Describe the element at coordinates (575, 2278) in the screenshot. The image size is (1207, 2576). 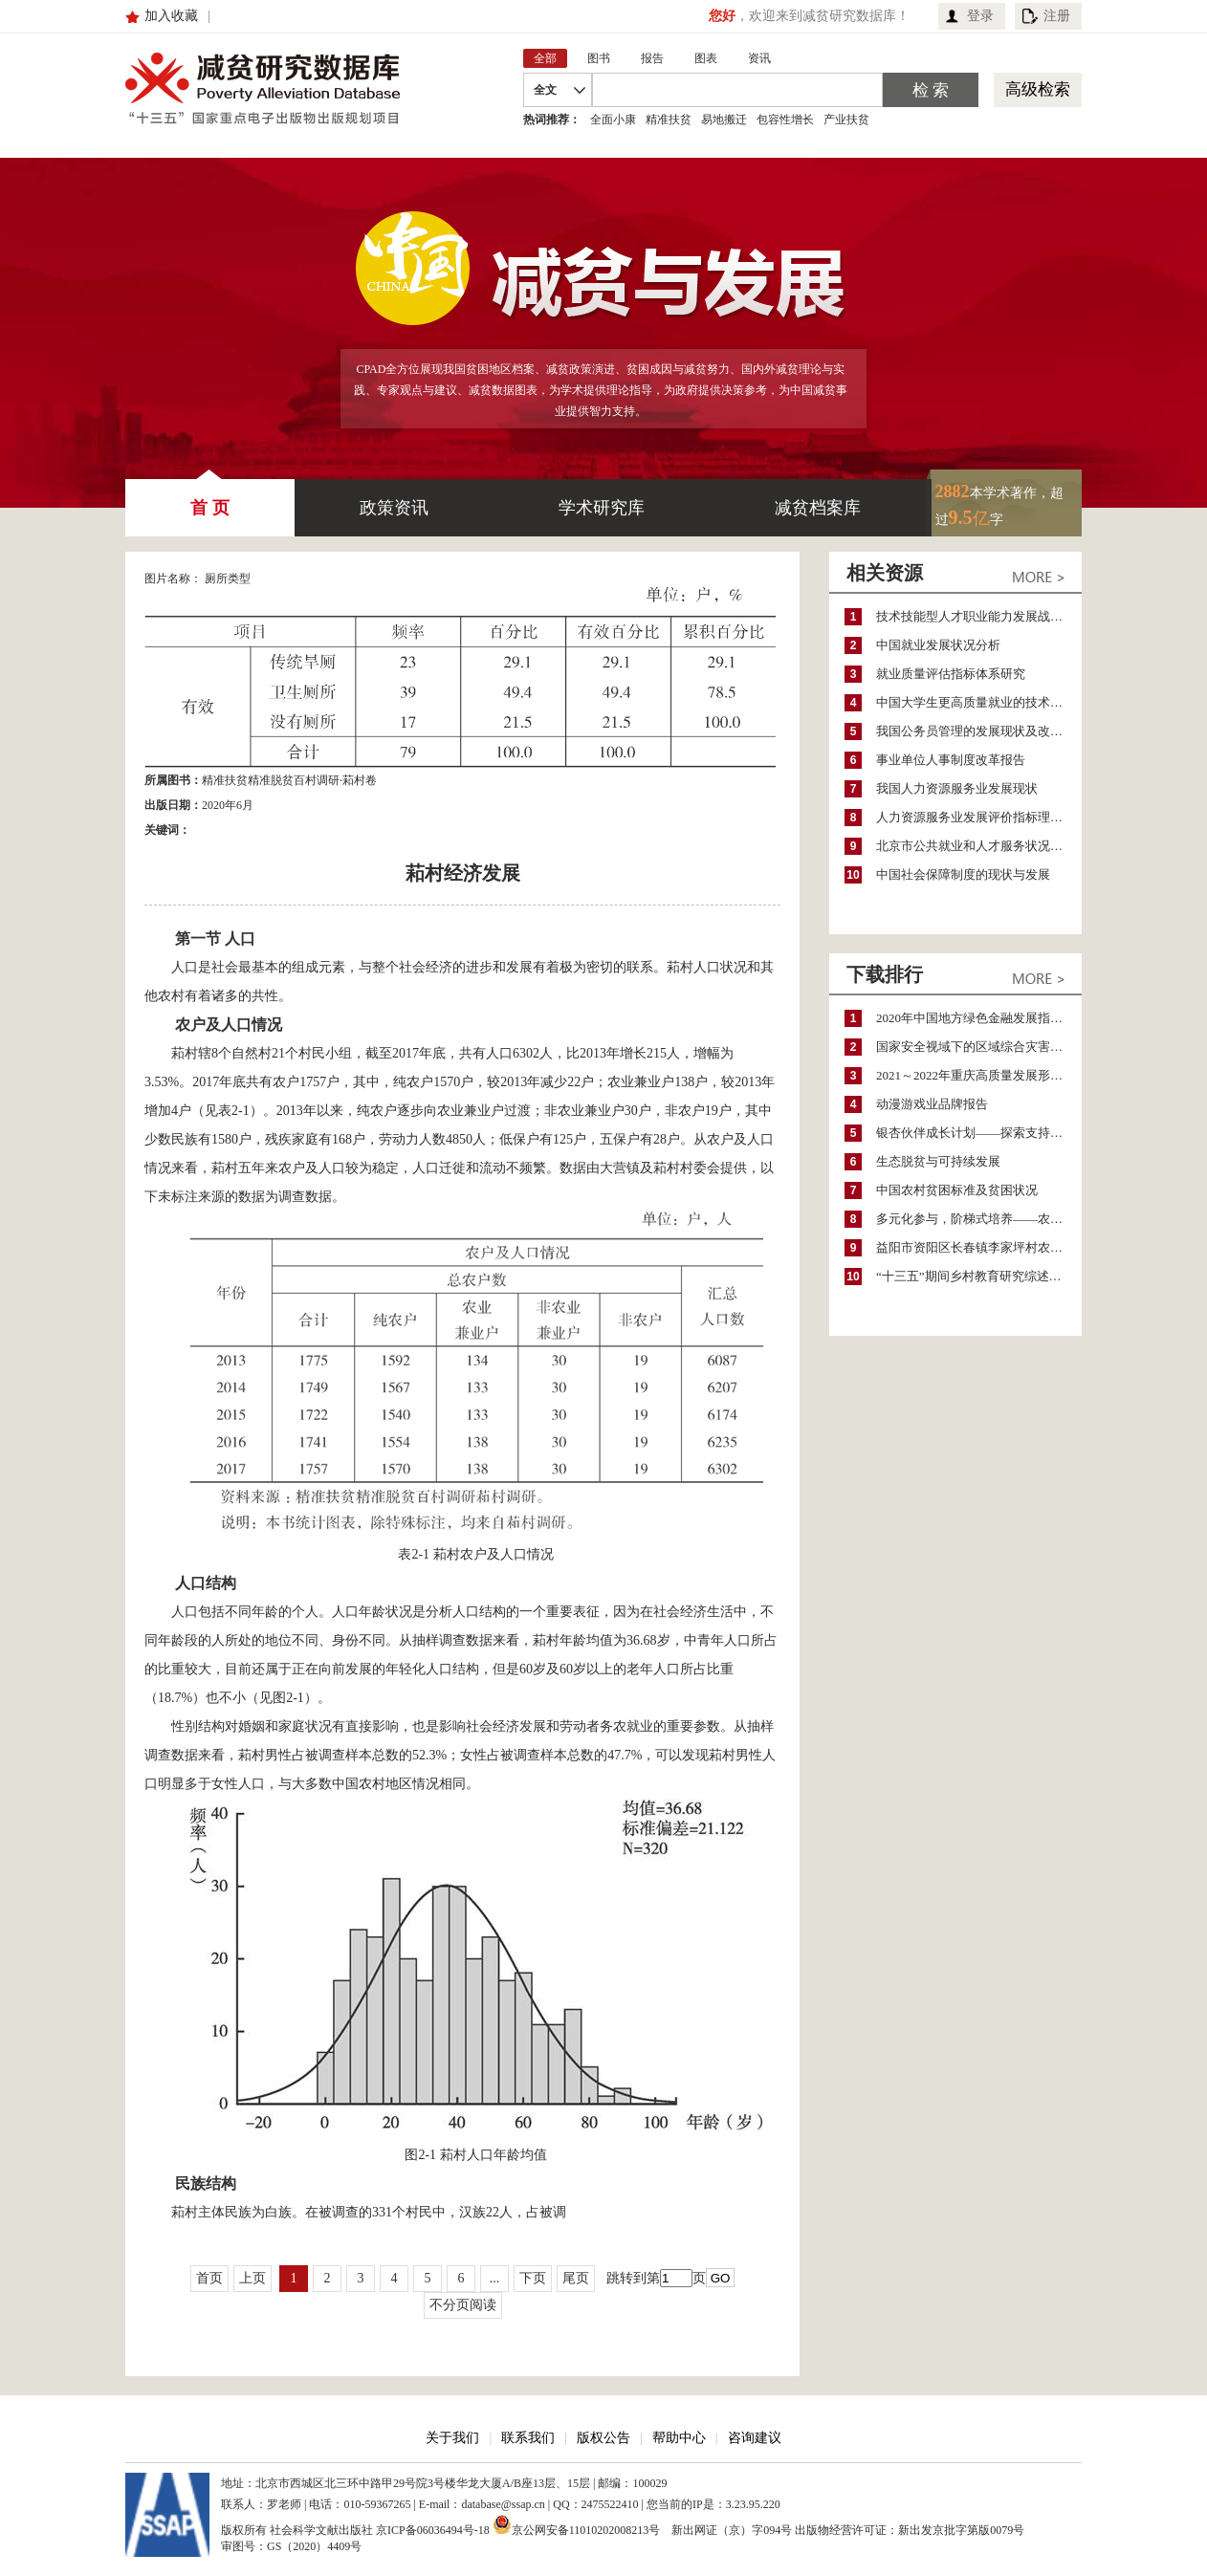
I see `尾页` at that location.